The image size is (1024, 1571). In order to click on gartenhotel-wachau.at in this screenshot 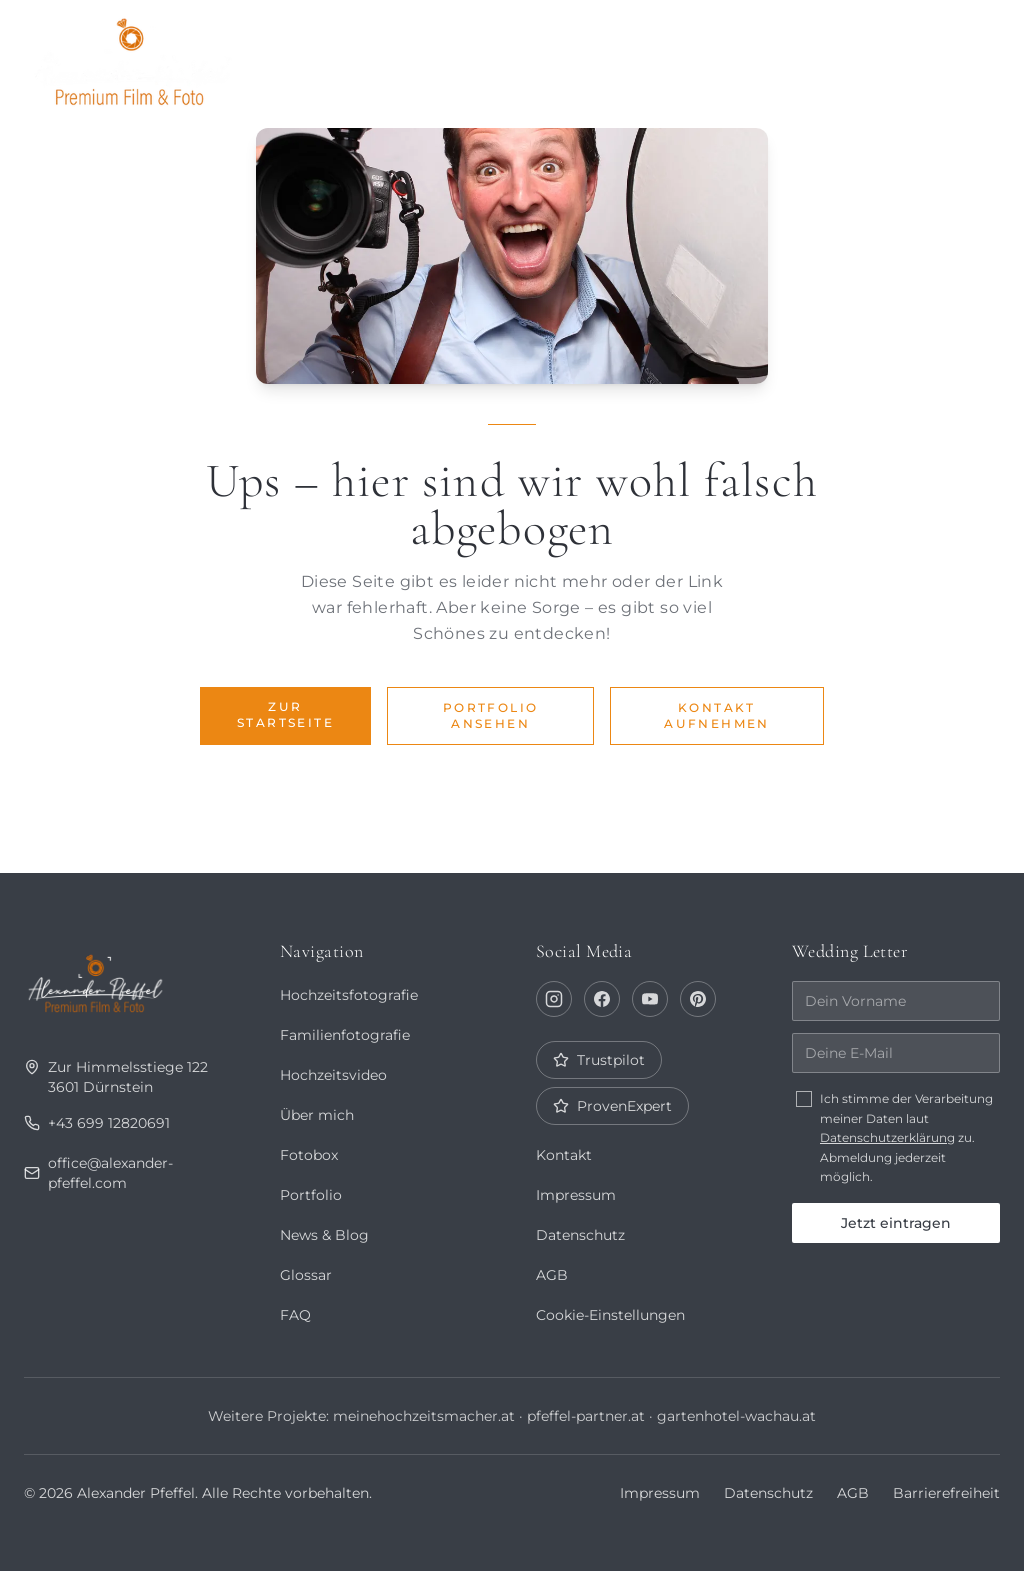, I will do `click(736, 1416)`.